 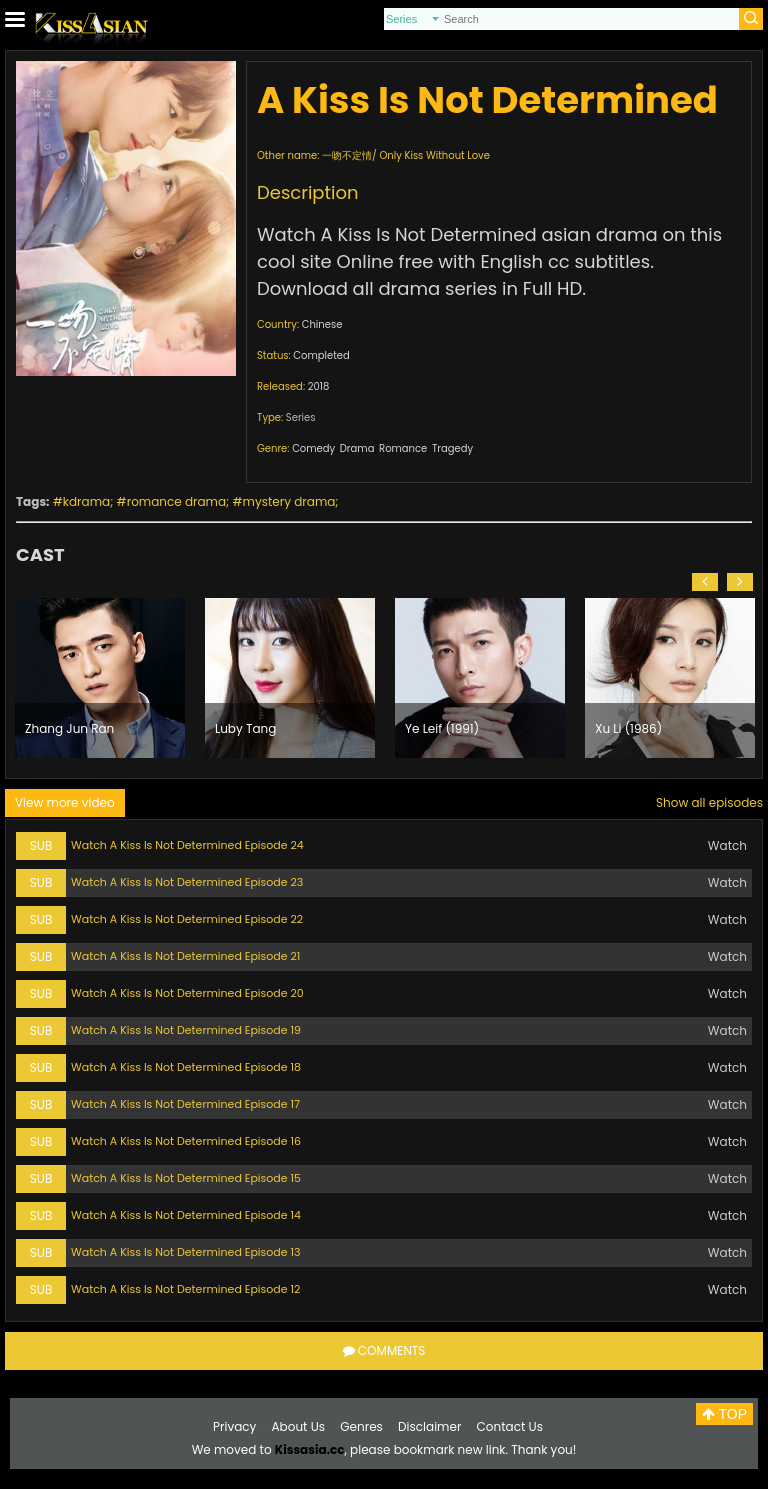 What do you see at coordinates (361, 1426) in the screenshot?
I see `Genres` at bounding box center [361, 1426].